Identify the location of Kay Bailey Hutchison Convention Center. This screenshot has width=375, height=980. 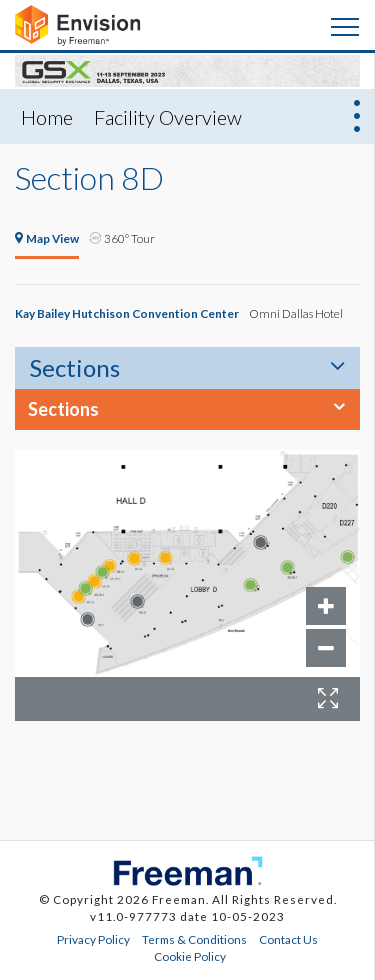
(127, 313).